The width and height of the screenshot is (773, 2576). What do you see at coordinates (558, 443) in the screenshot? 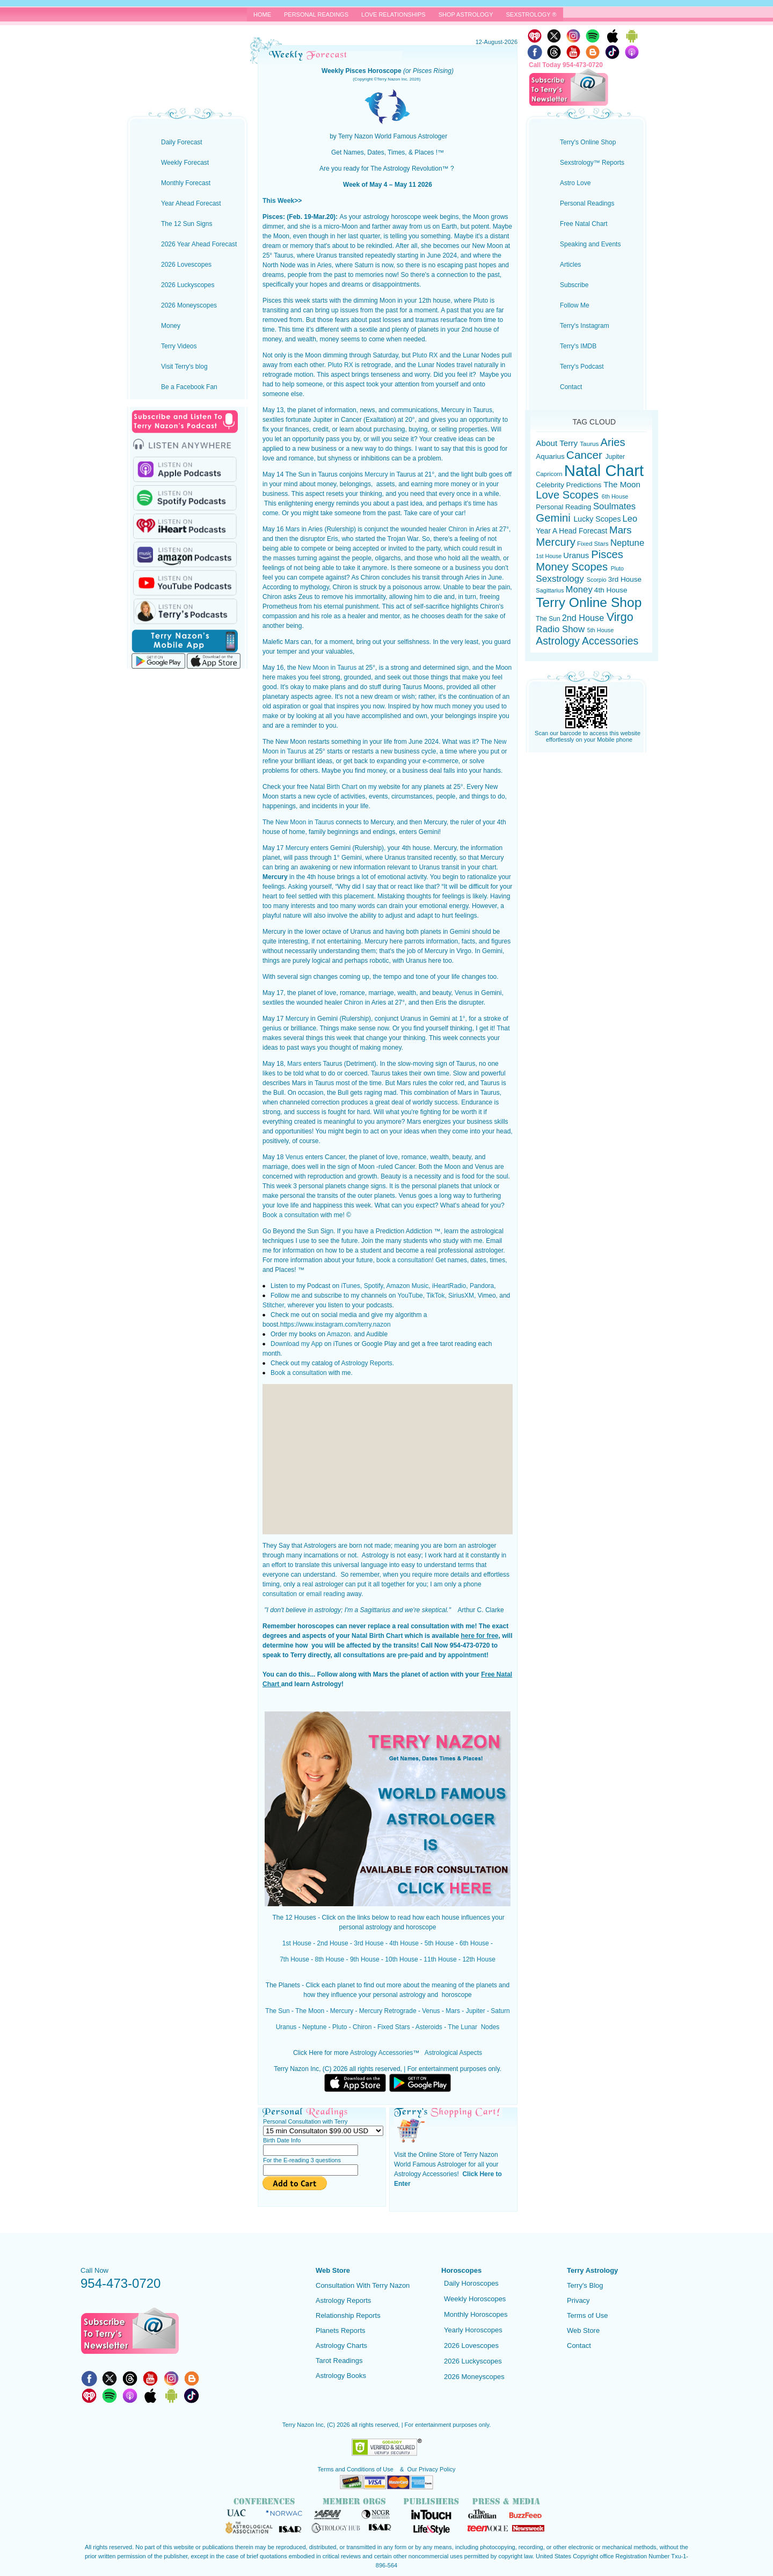
I see `About Terry` at bounding box center [558, 443].